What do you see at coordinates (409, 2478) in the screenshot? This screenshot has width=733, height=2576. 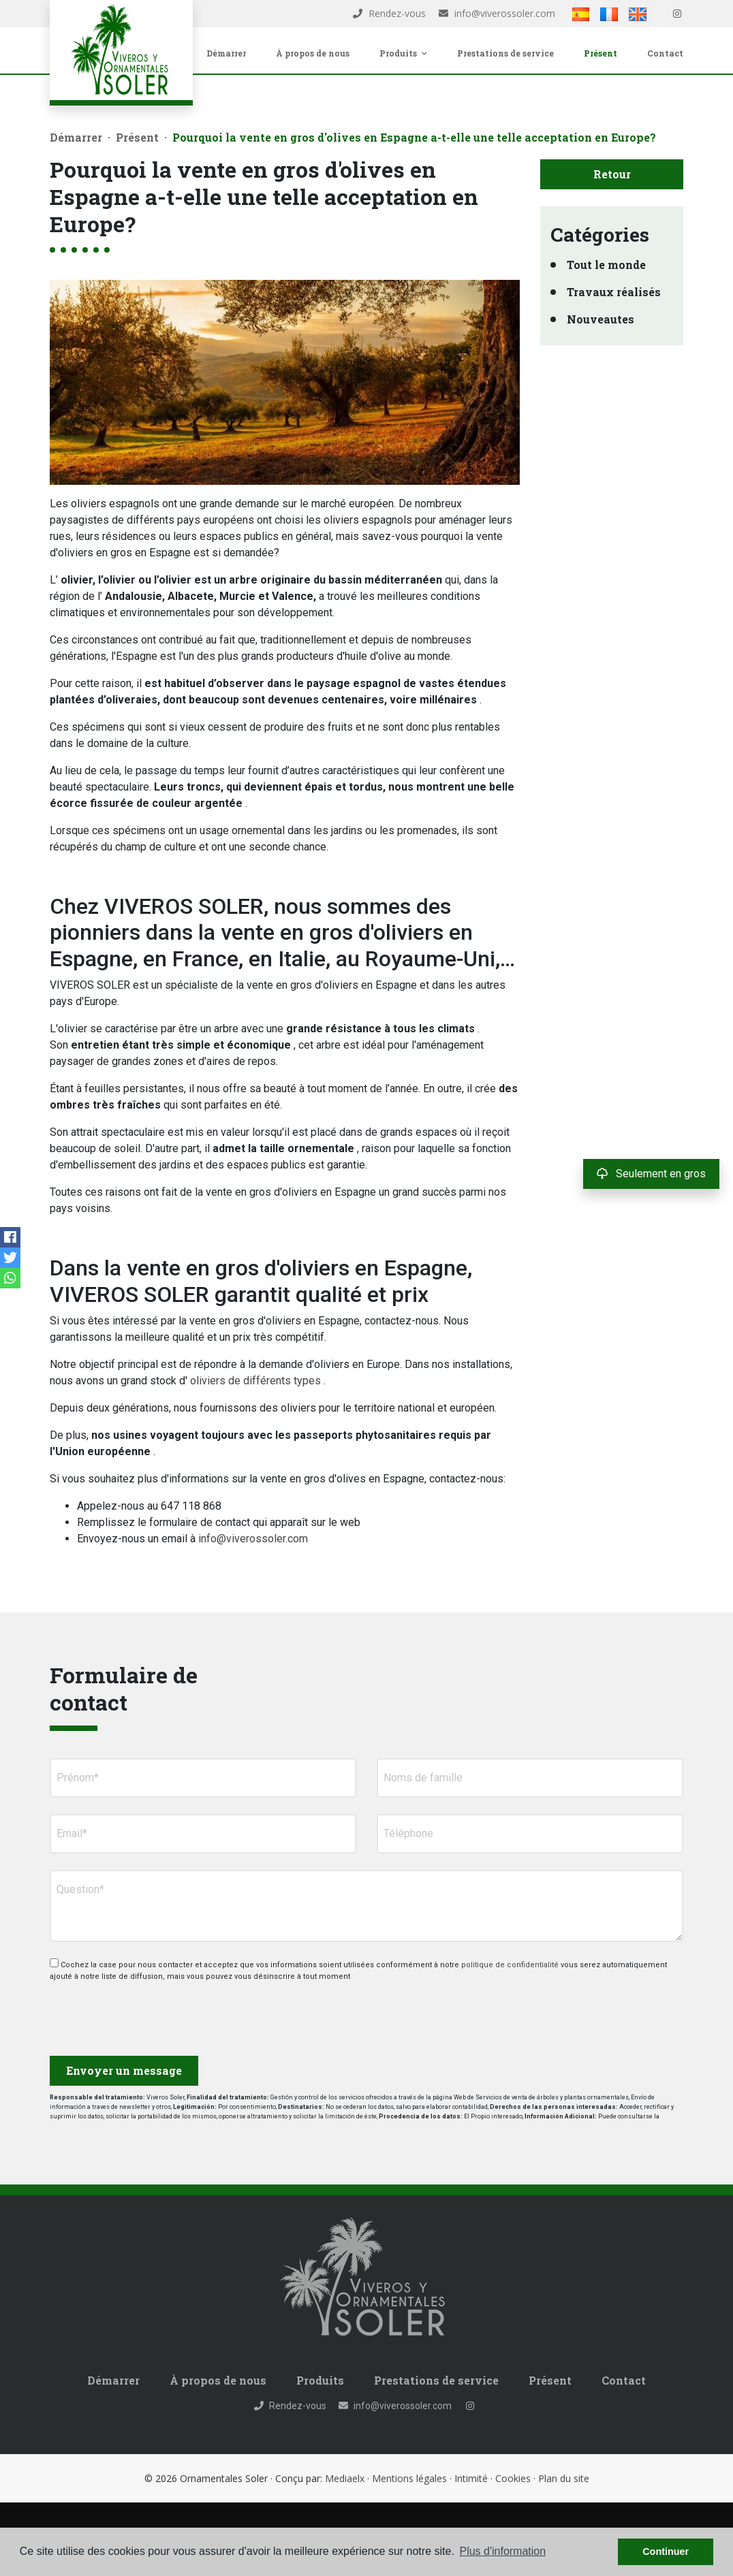 I see `Mentions légales` at bounding box center [409, 2478].